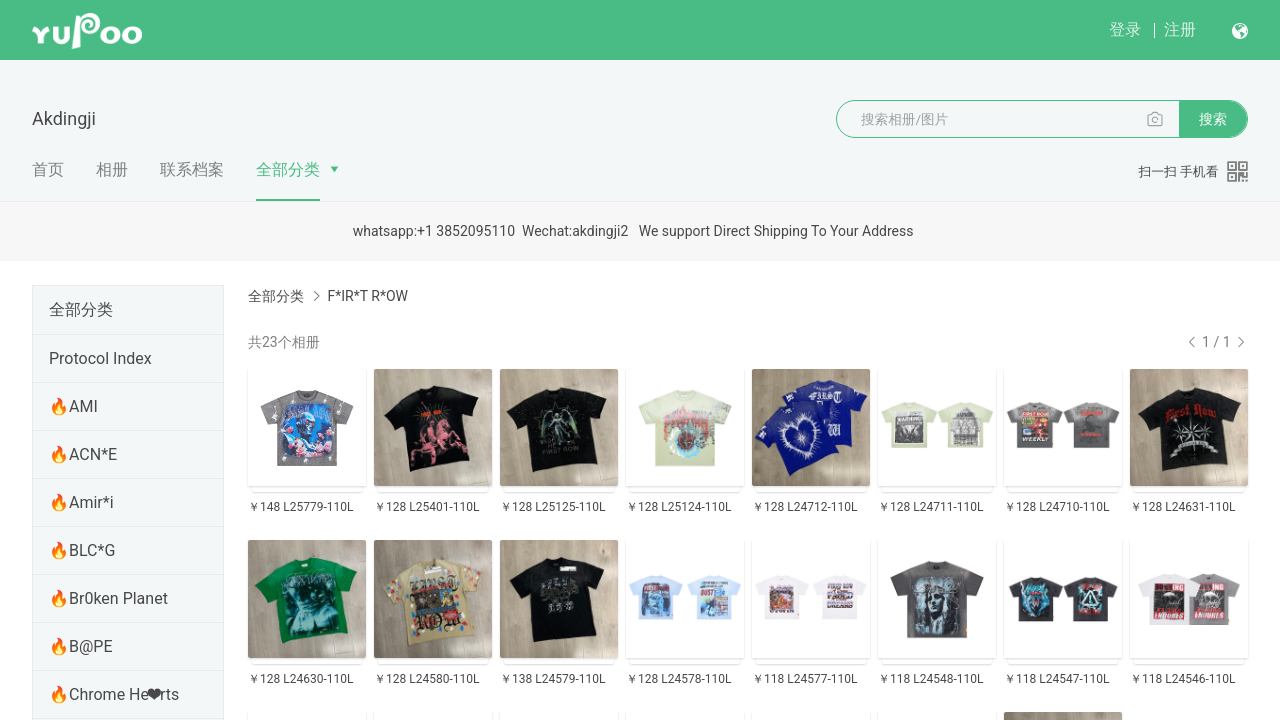 Image resolution: width=1280 pixels, height=720 pixels. I want to click on 联系档案, so click(192, 169).